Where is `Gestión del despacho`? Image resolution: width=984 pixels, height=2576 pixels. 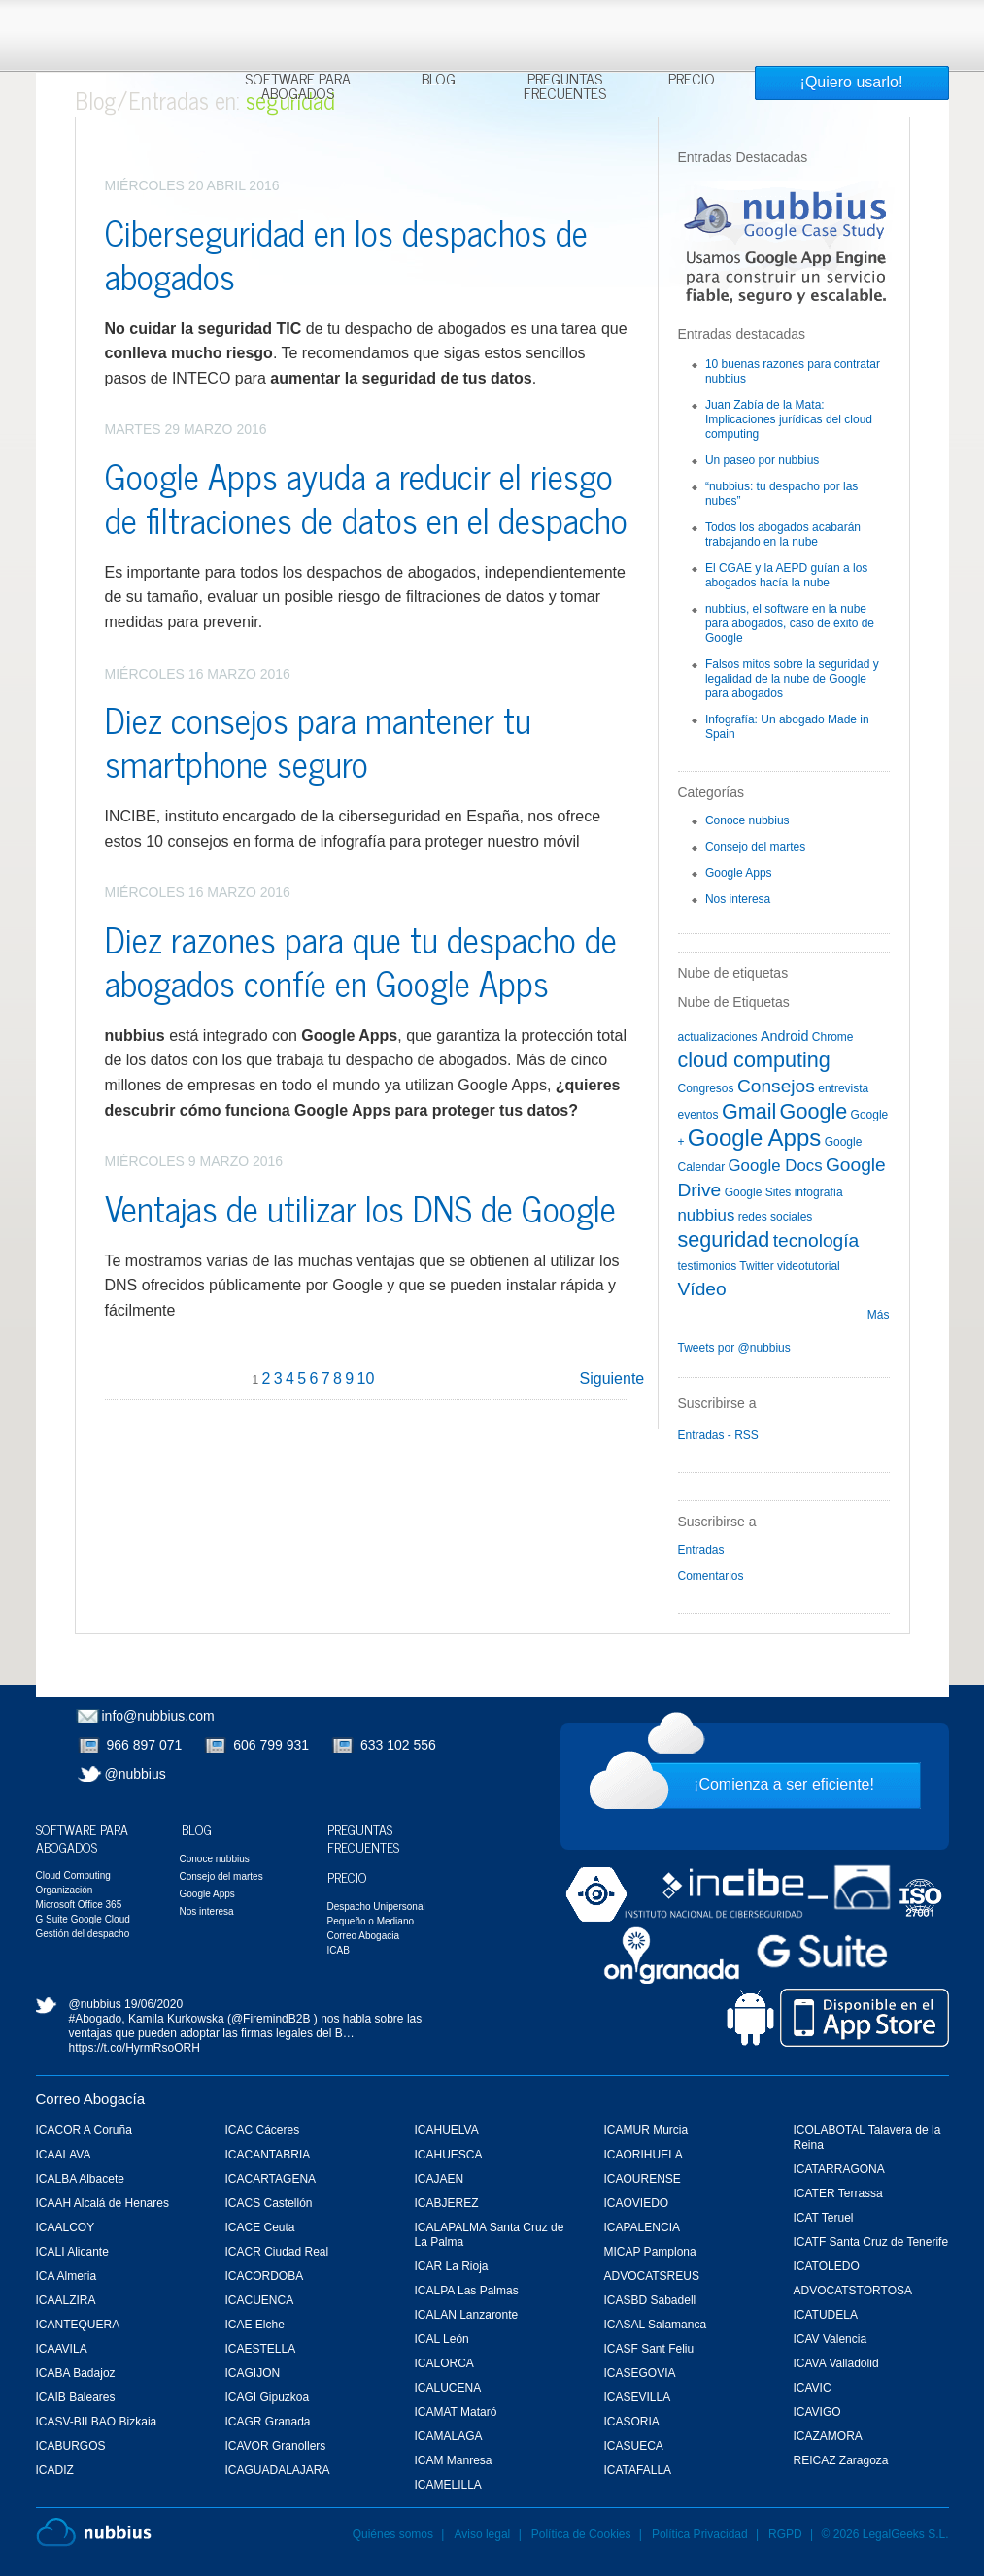 Gestión del despacho is located at coordinates (83, 1933).